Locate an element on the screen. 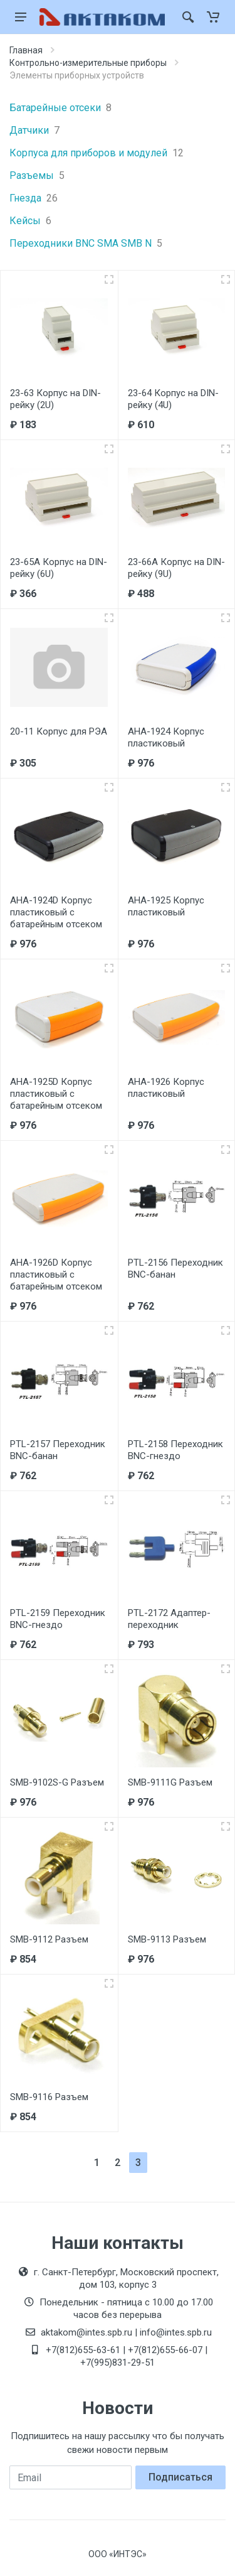 The height and width of the screenshot is (2576, 235). Датчики is located at coordinates (34, 130).